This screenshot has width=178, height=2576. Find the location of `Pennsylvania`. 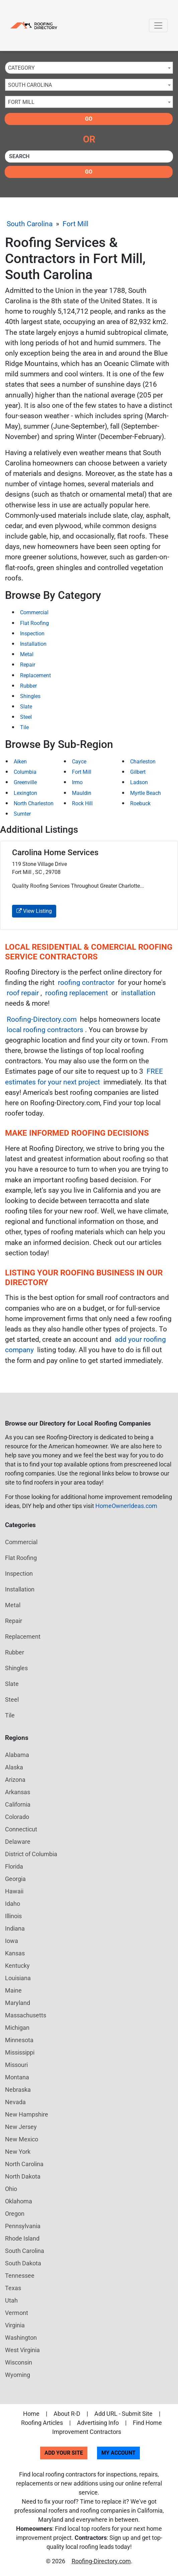

Pennsylvania is located at coordinates (22, 2225).